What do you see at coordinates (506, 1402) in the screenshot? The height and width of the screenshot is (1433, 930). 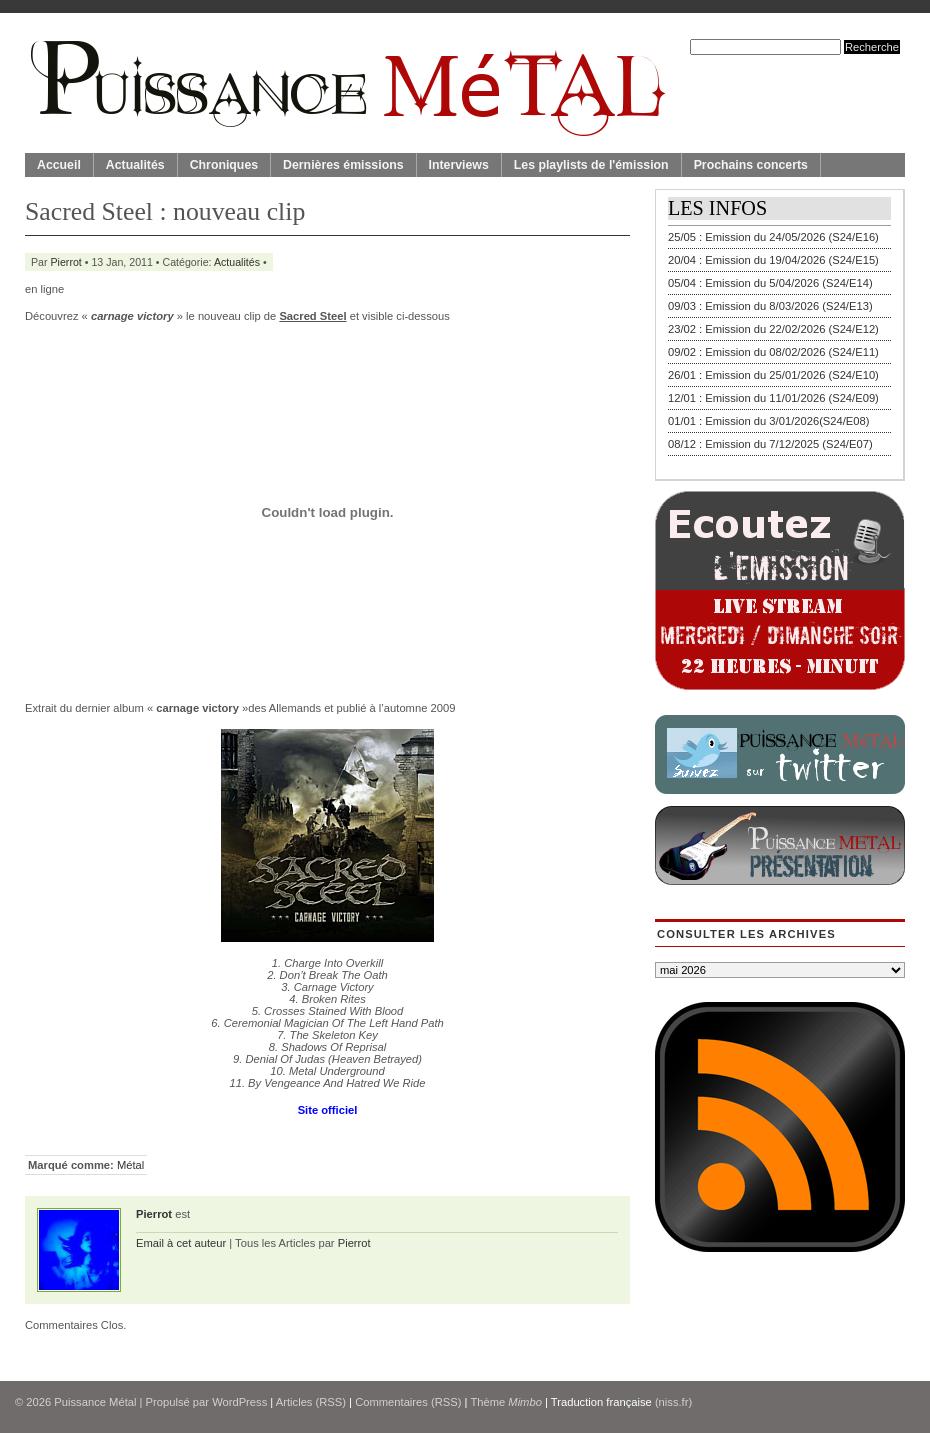 I see `Thème` at bounding box center [506, 1402].